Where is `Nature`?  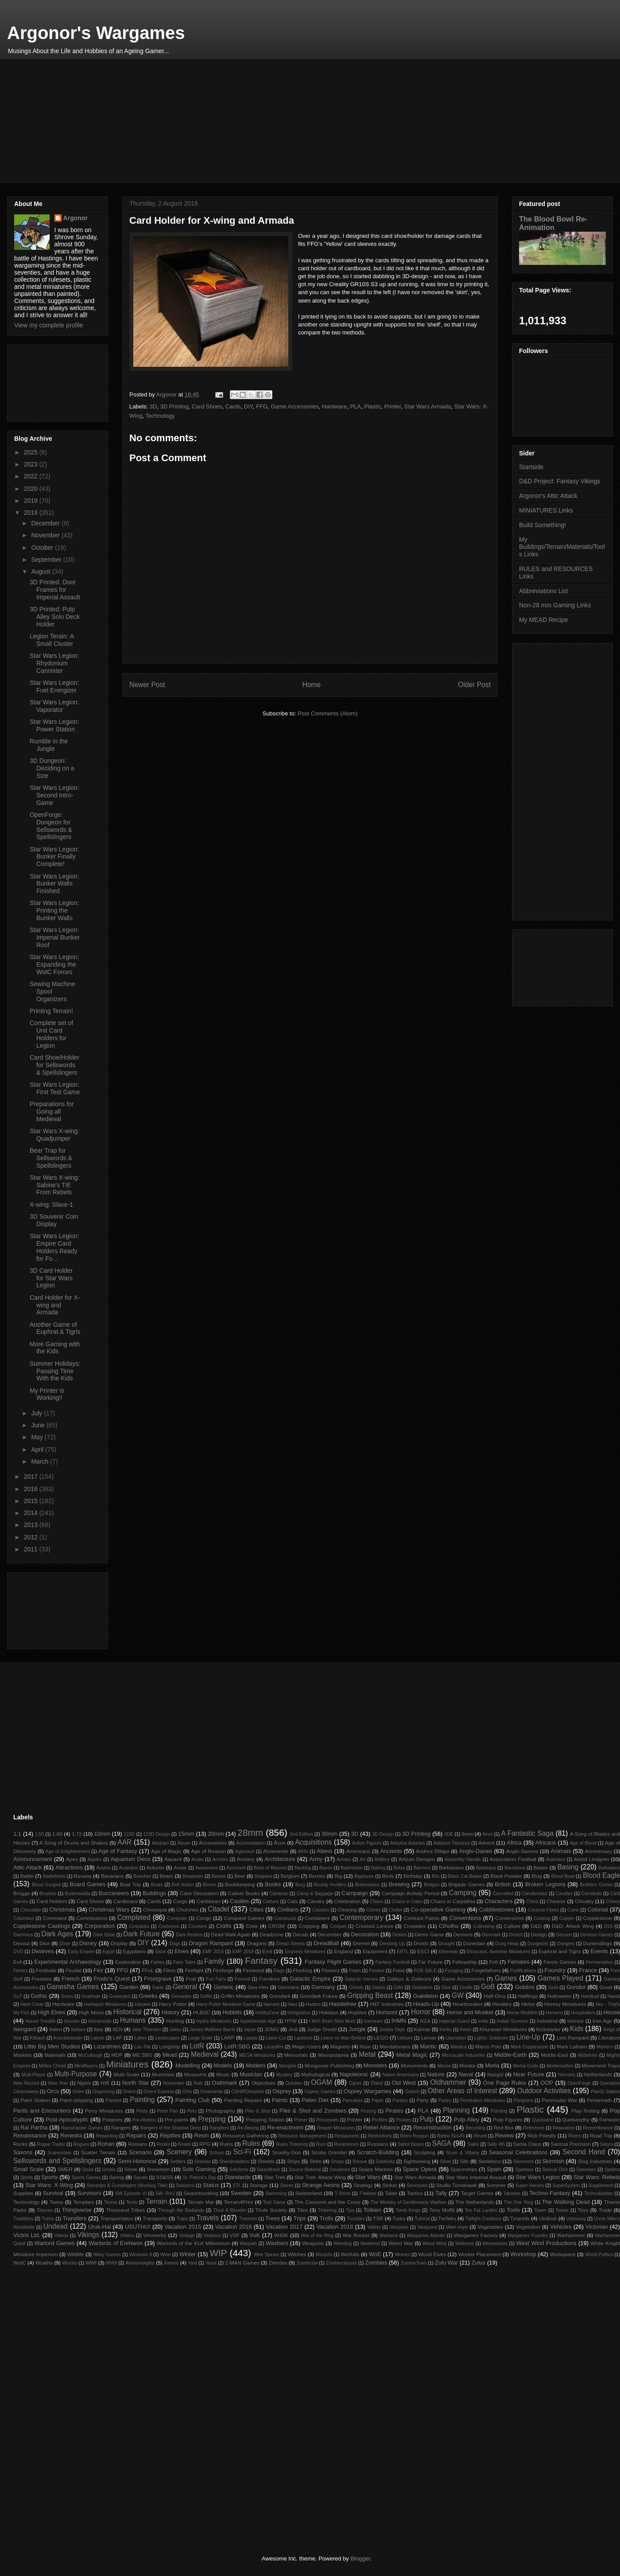
Nature is located at coordinates (436, 2074).